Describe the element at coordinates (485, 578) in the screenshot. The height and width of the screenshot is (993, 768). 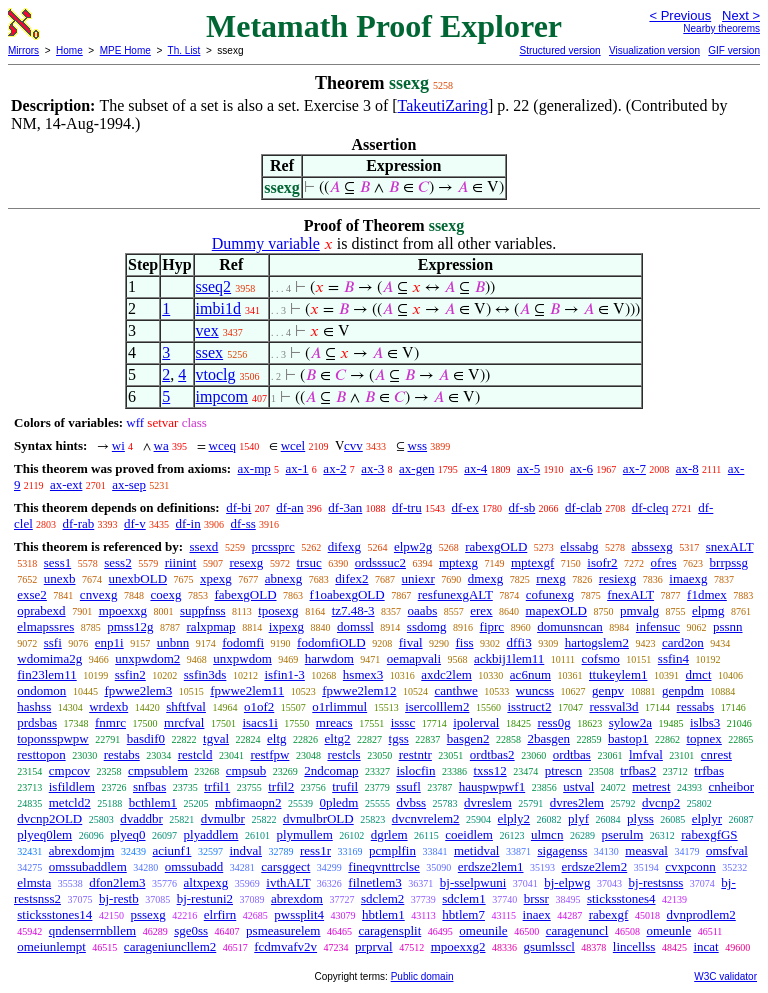
I see `dmexg` at that location.